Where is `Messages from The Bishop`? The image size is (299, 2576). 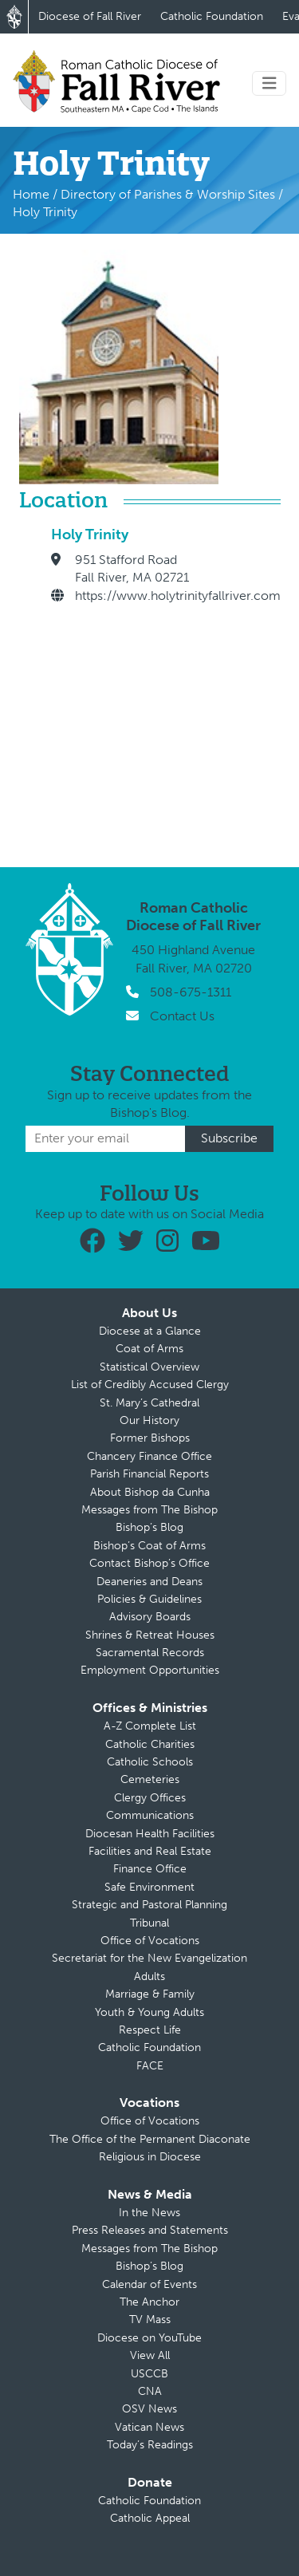 Messages from The Bishop is located at coordinates (149, 1510).